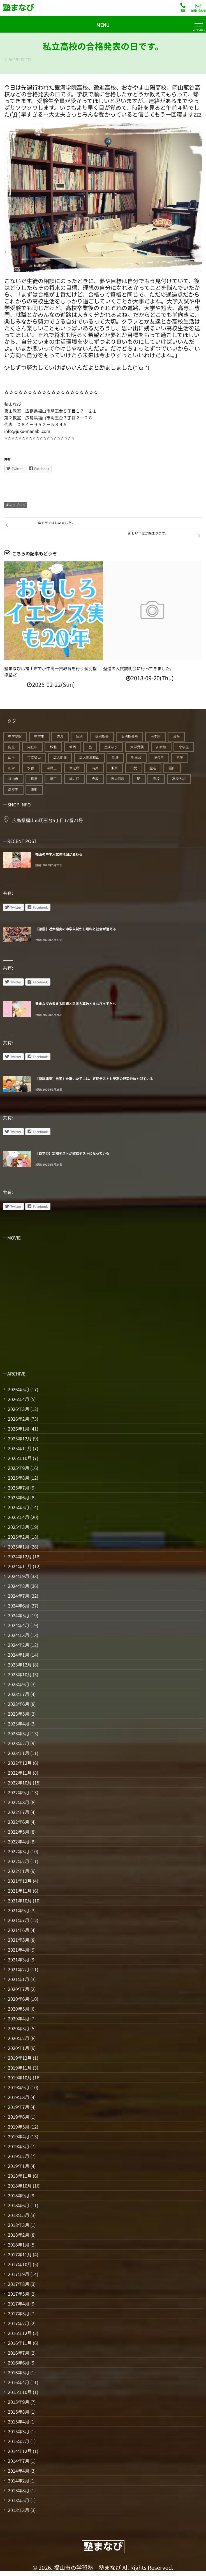 The width and height of the screenshot is (206, 2576). I want to click on 2020年2月, so click(18, 2038).